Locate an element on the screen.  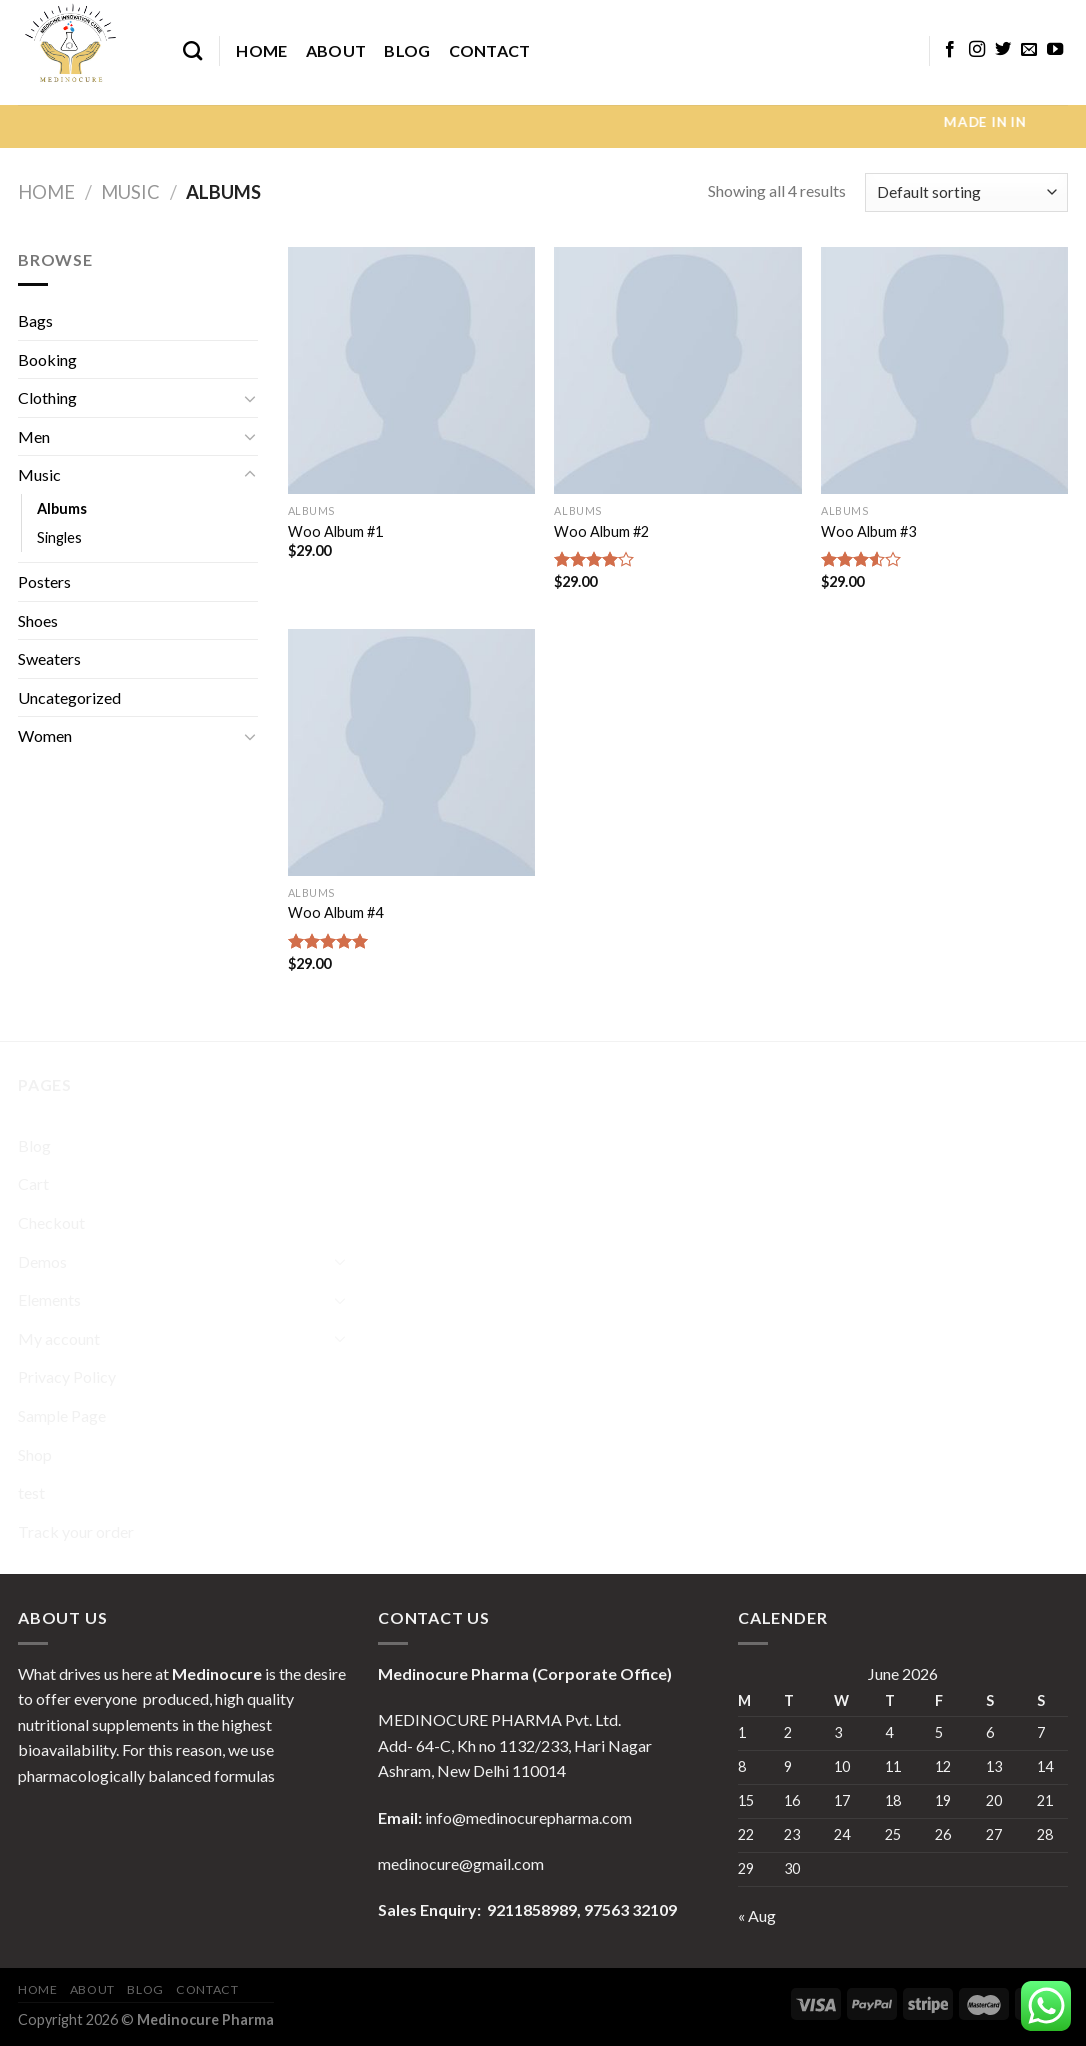
« Aug is located at coordinates (757, 1915).